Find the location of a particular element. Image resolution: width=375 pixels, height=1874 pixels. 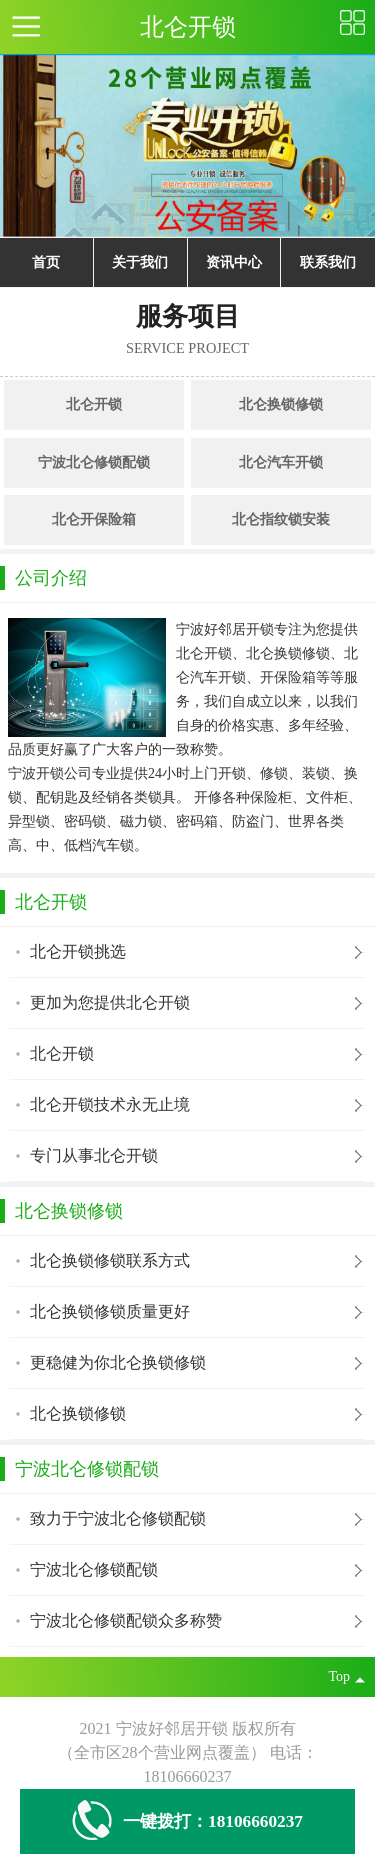

北仑开锁挑选 is located at coordinates (78, 951).